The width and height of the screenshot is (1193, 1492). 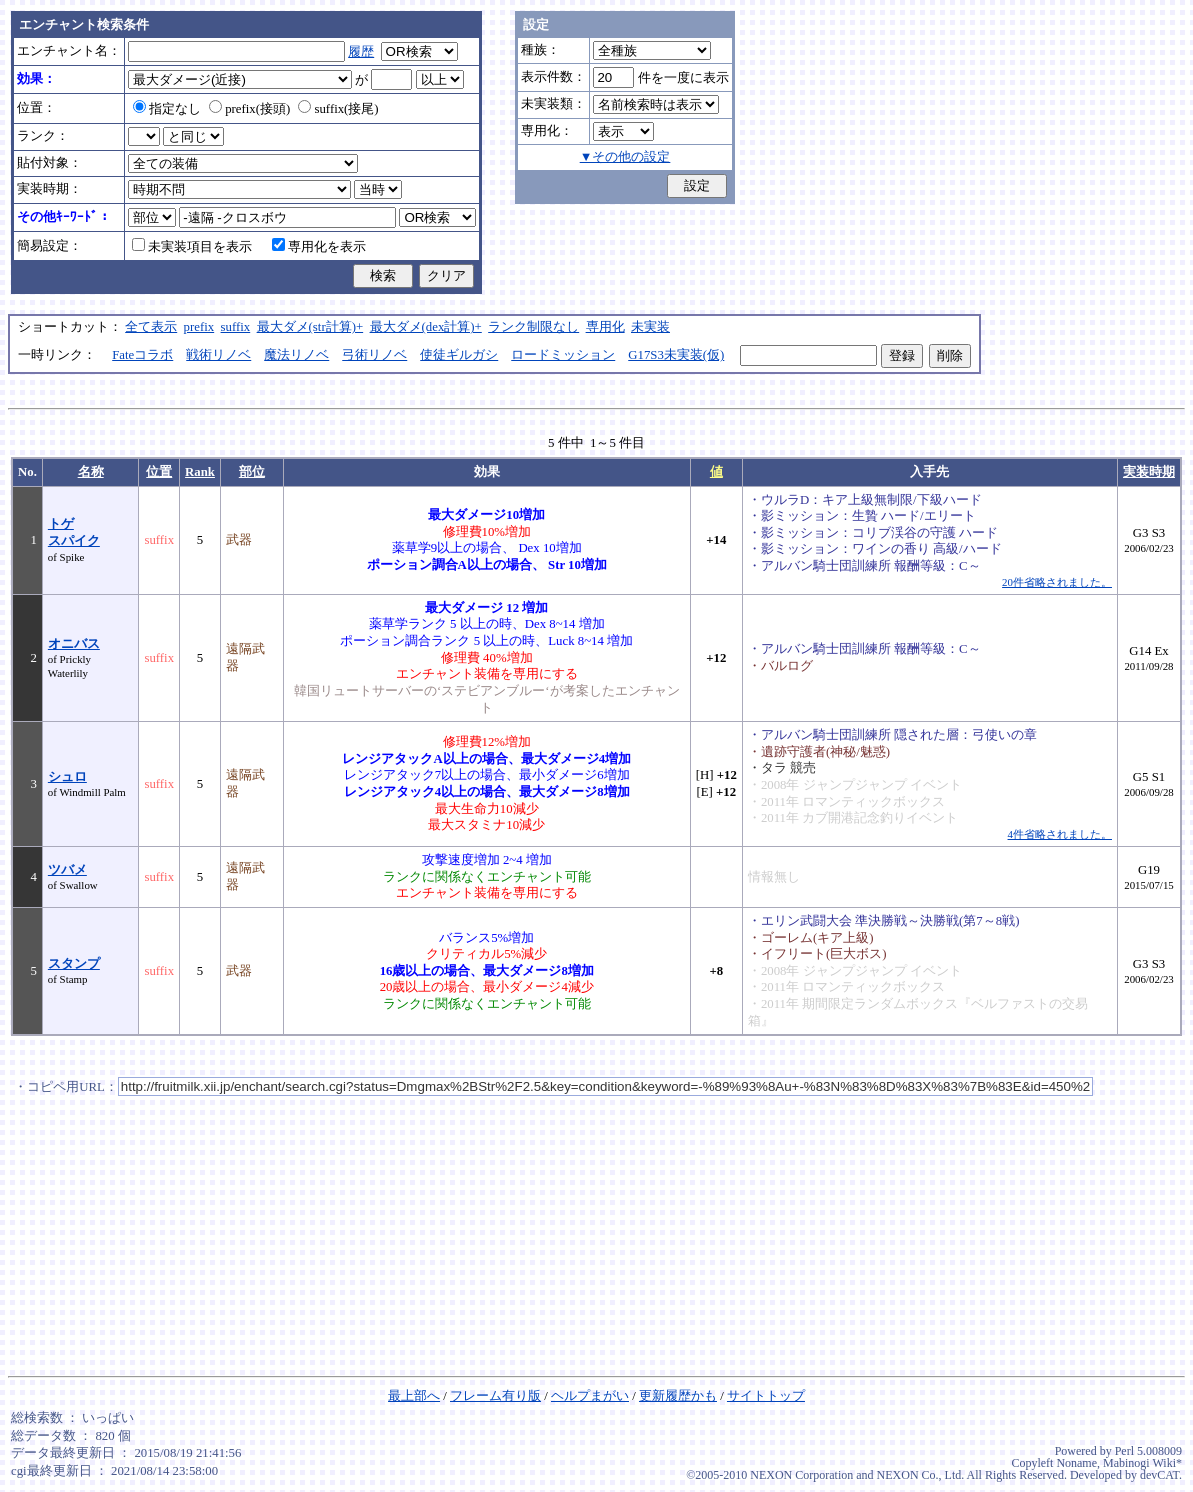 I want to click on 最上部へ, so click(x=414, y=1396).